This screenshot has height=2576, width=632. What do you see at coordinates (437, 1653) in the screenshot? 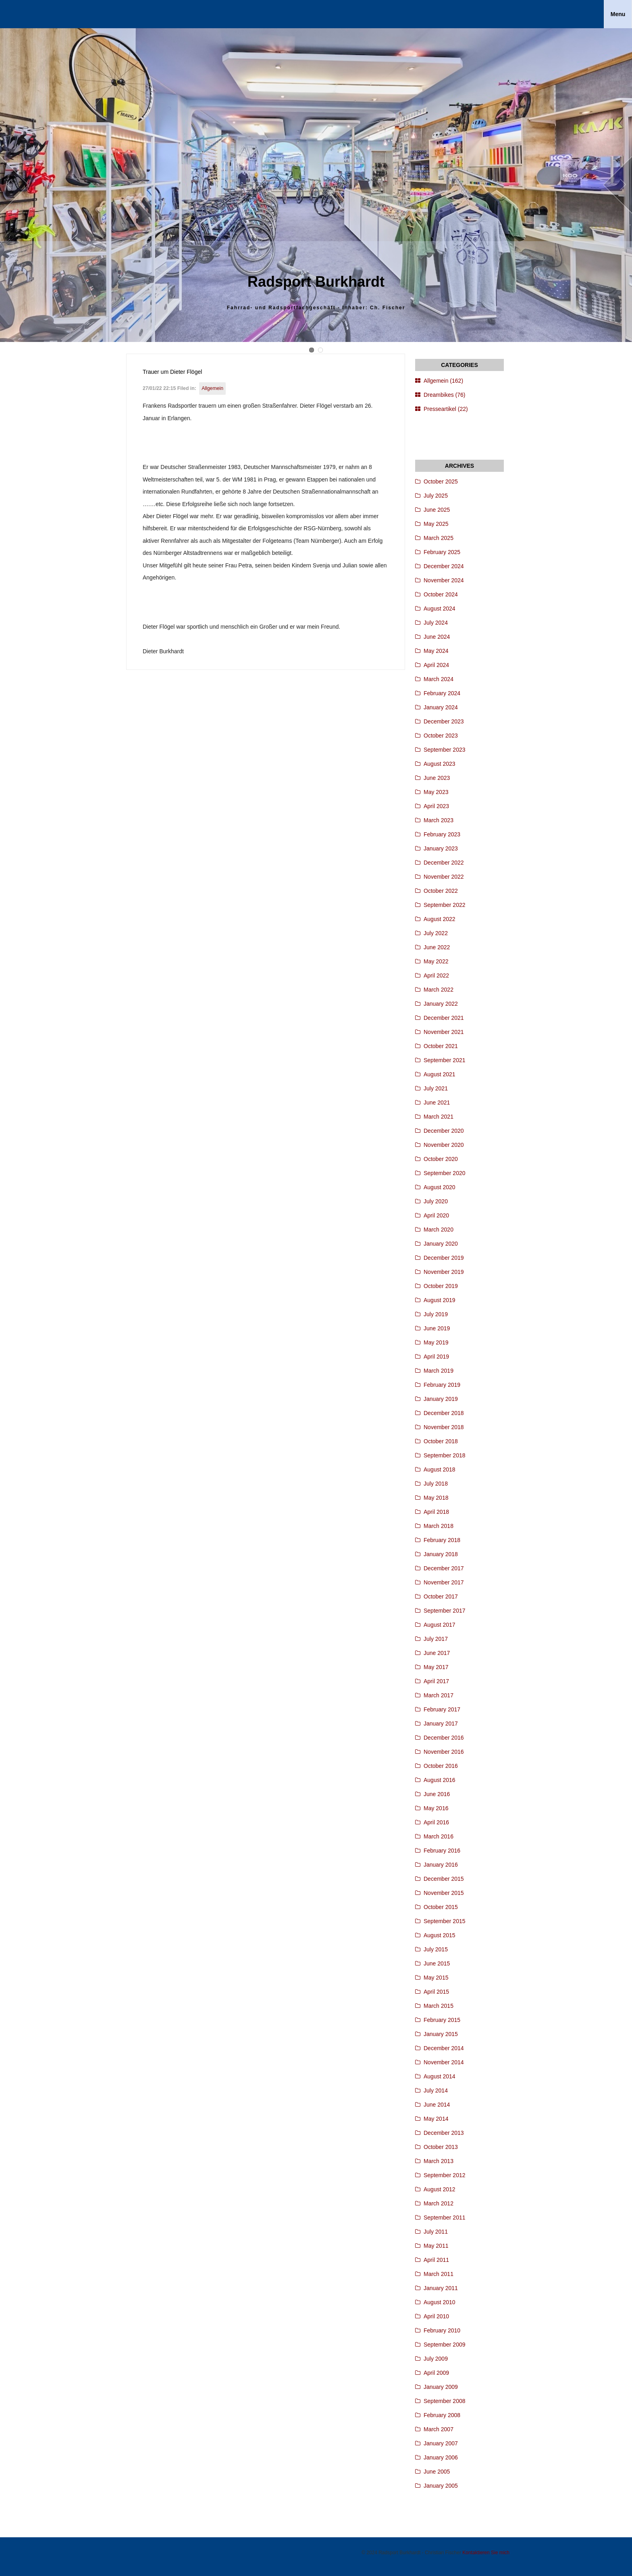
I see `June 2017` at bounding box center [437, 1653].